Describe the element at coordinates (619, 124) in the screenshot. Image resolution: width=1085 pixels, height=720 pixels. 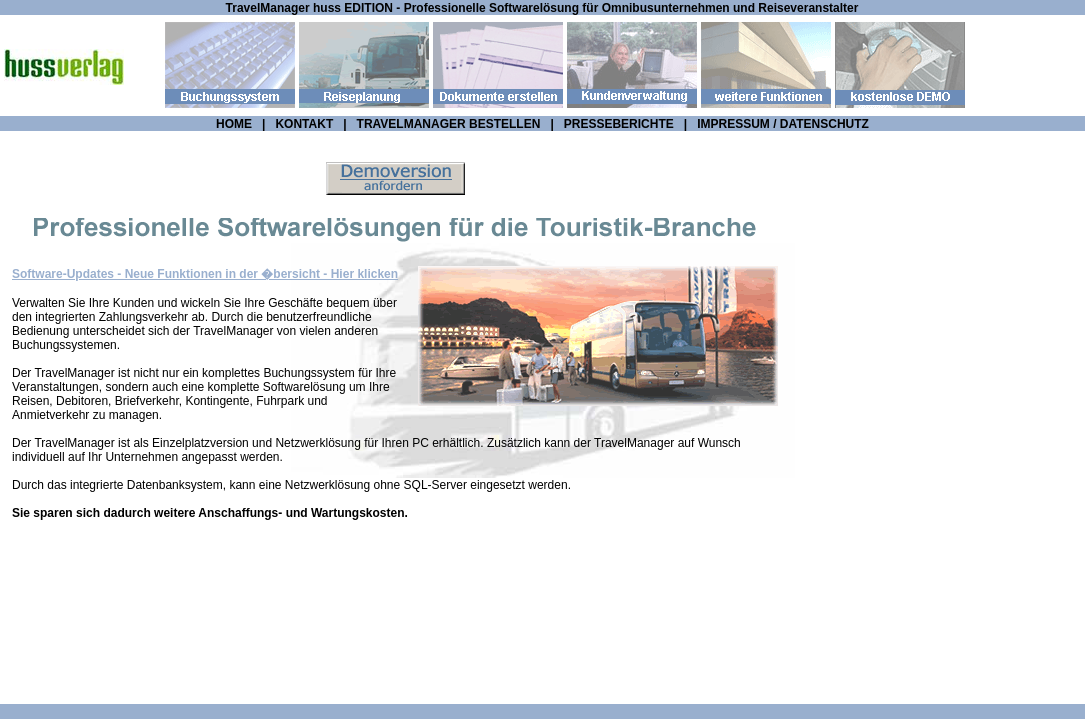
I see `PRESSEBERICHTE` at that location.